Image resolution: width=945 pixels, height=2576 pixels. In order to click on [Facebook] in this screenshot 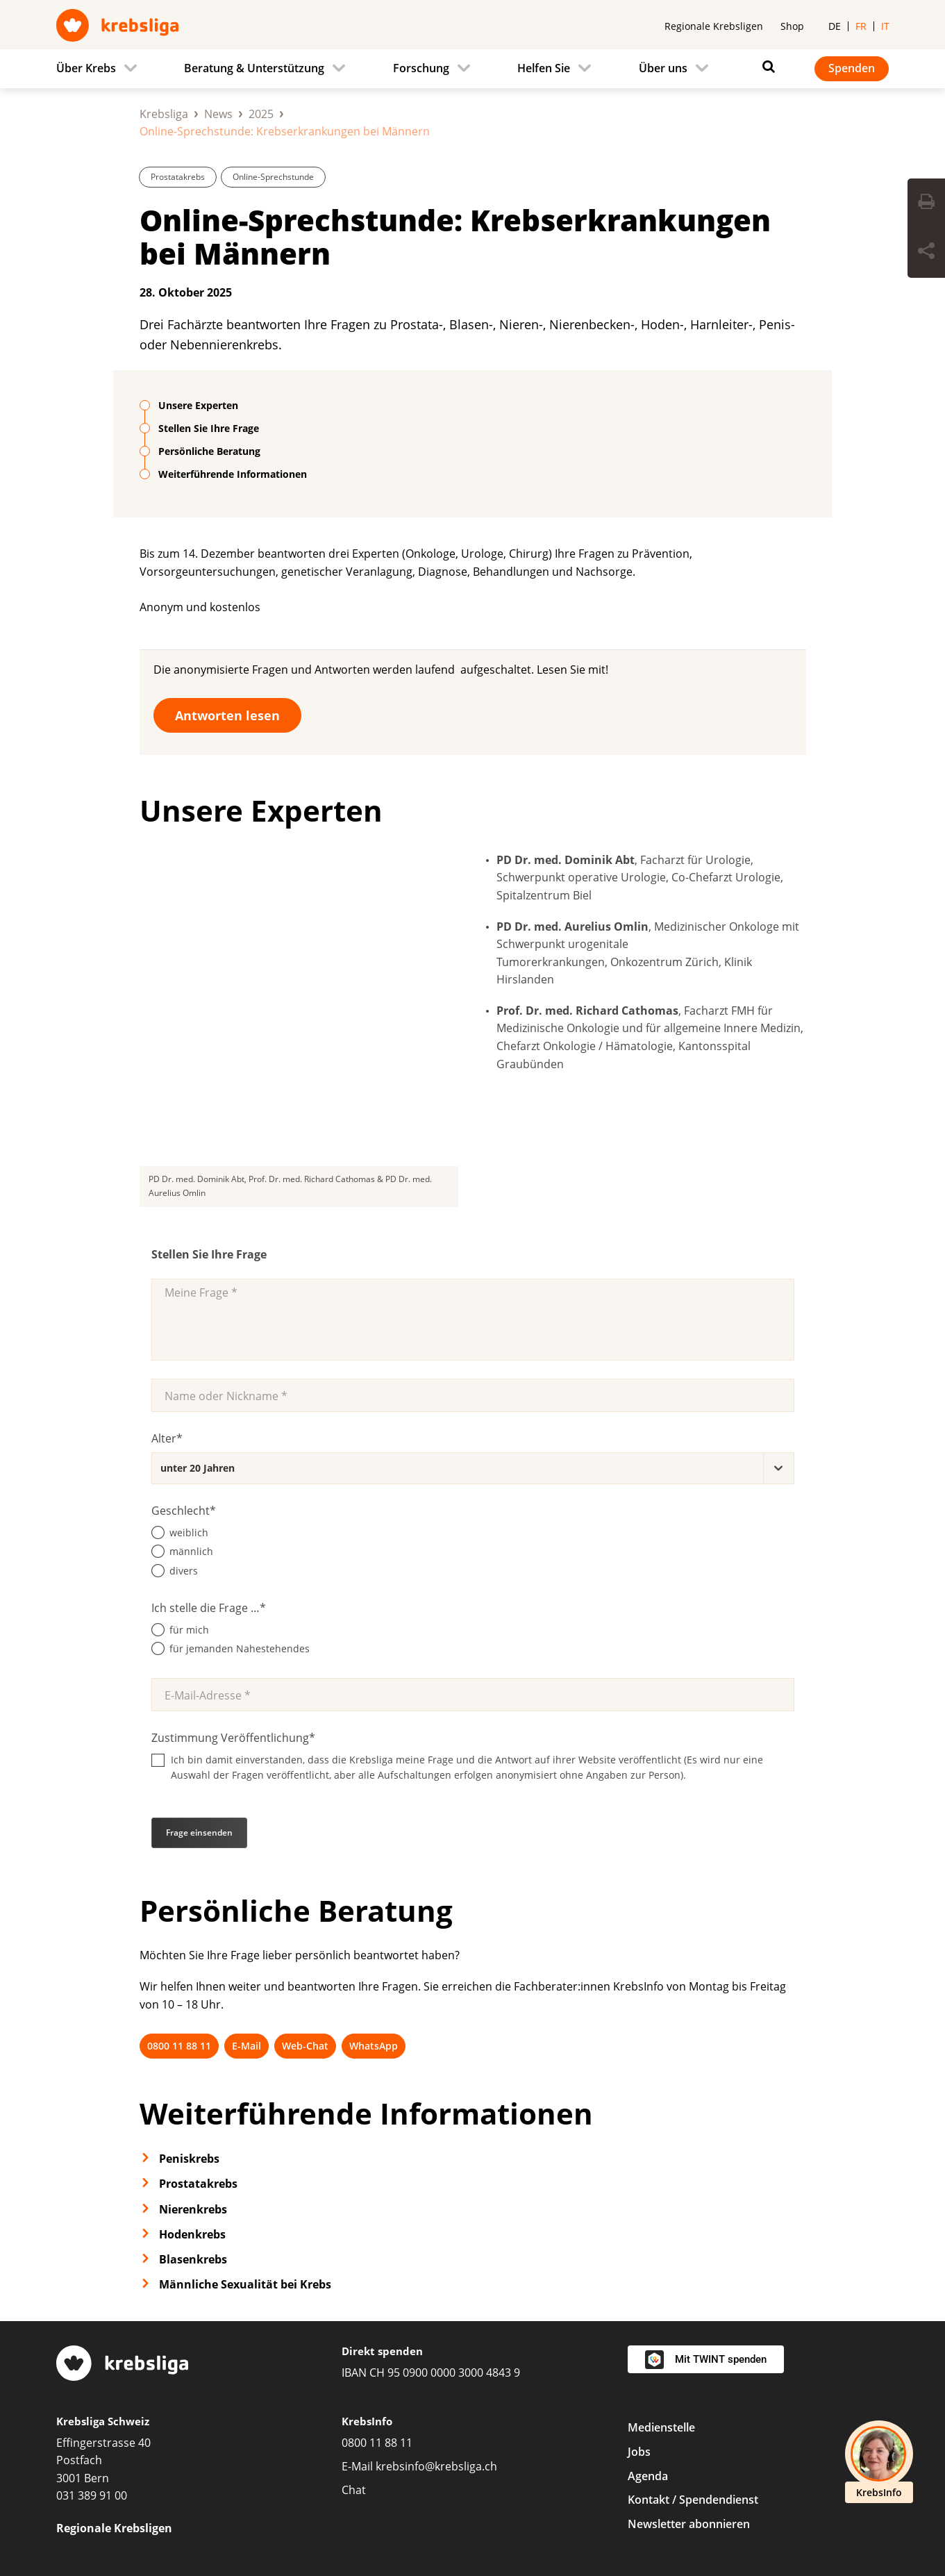, I will do `click(744, 2458)`.